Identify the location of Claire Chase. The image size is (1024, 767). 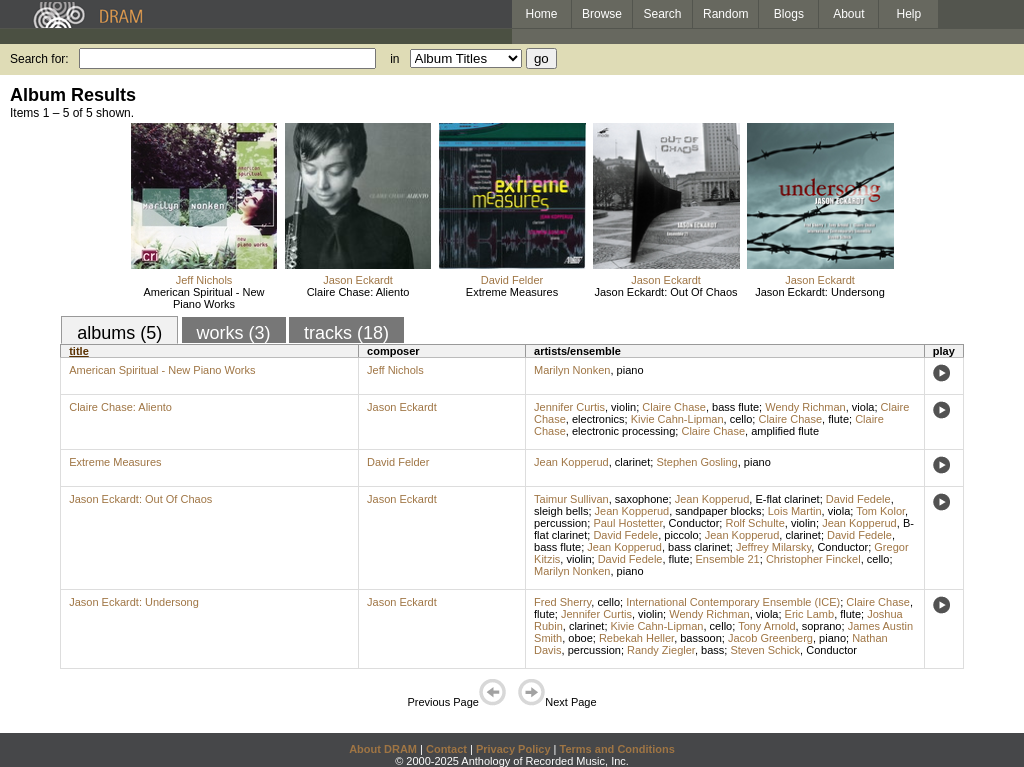
(674, 407).